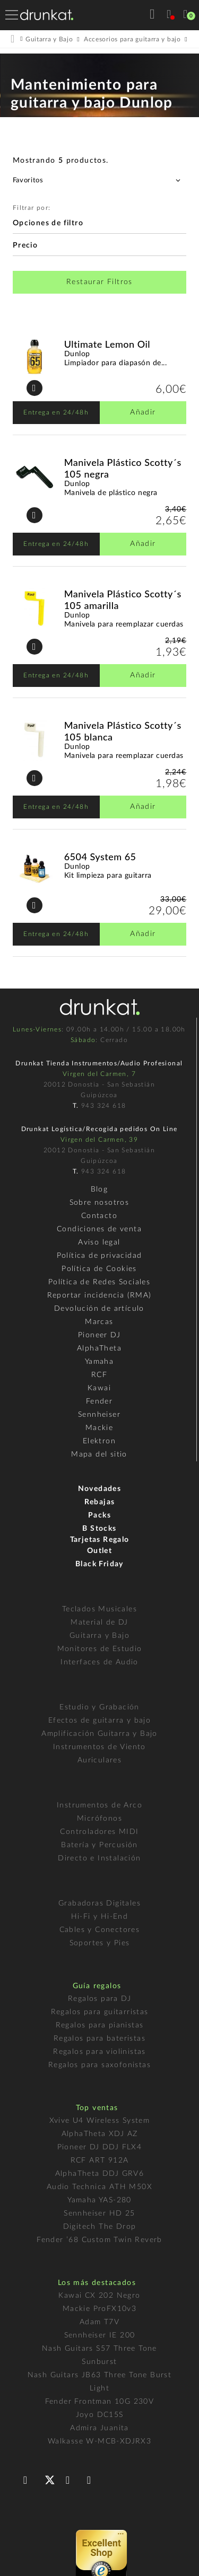  I want to click on Mackie, so click(99, 1428).